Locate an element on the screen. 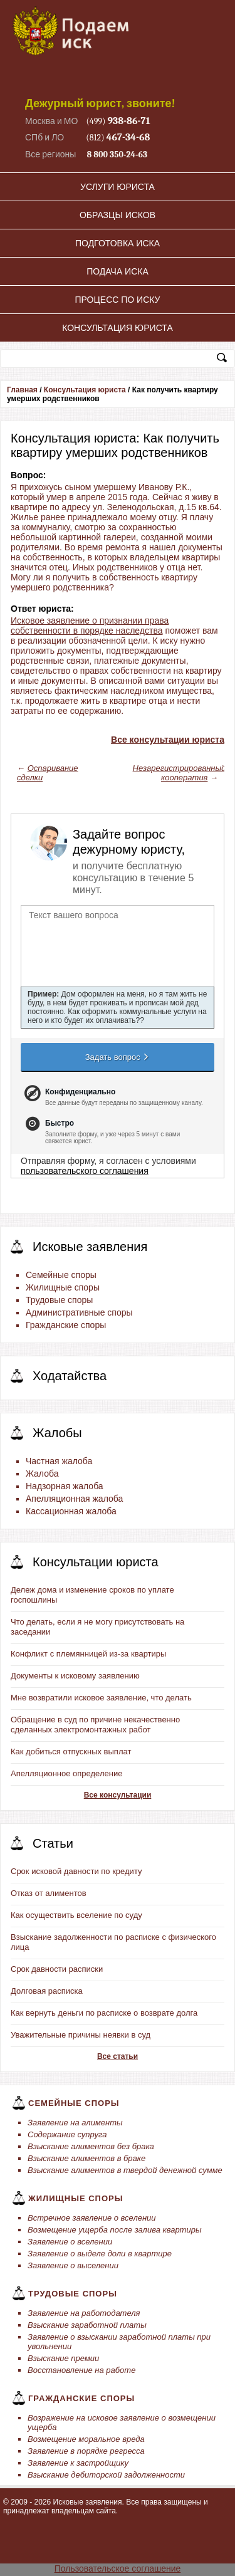 The image size is (235, 2576). Заявление в порядке регресса is located at coordinates (86, 2451).